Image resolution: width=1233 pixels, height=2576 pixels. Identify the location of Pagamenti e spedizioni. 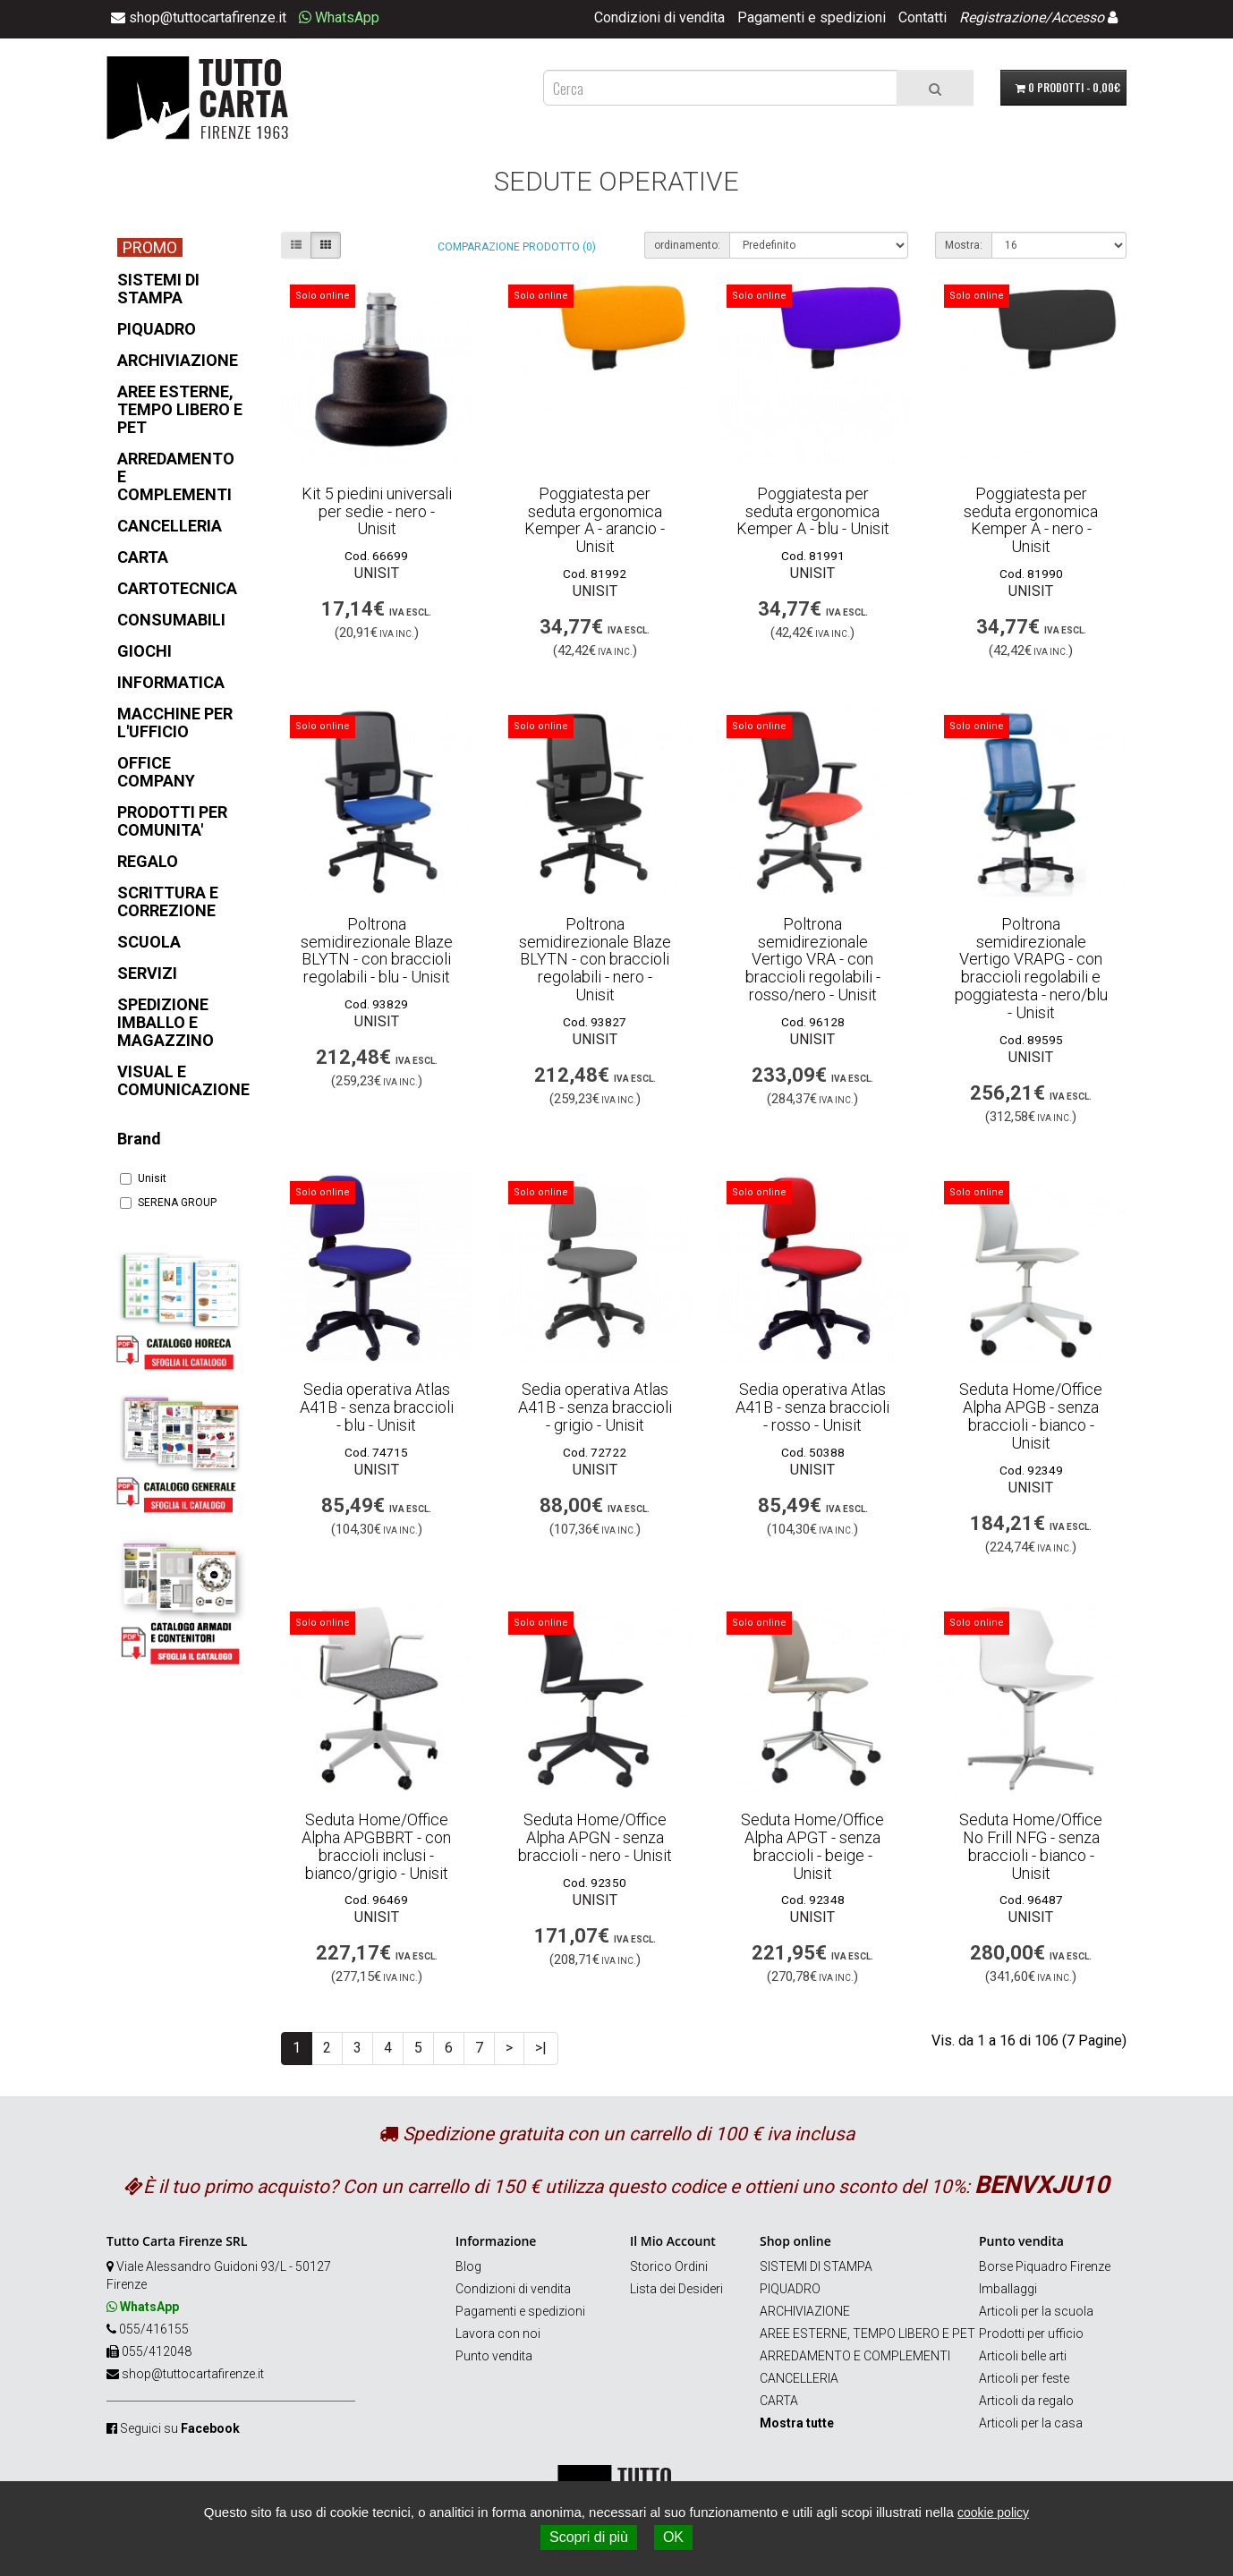
(811, 17).